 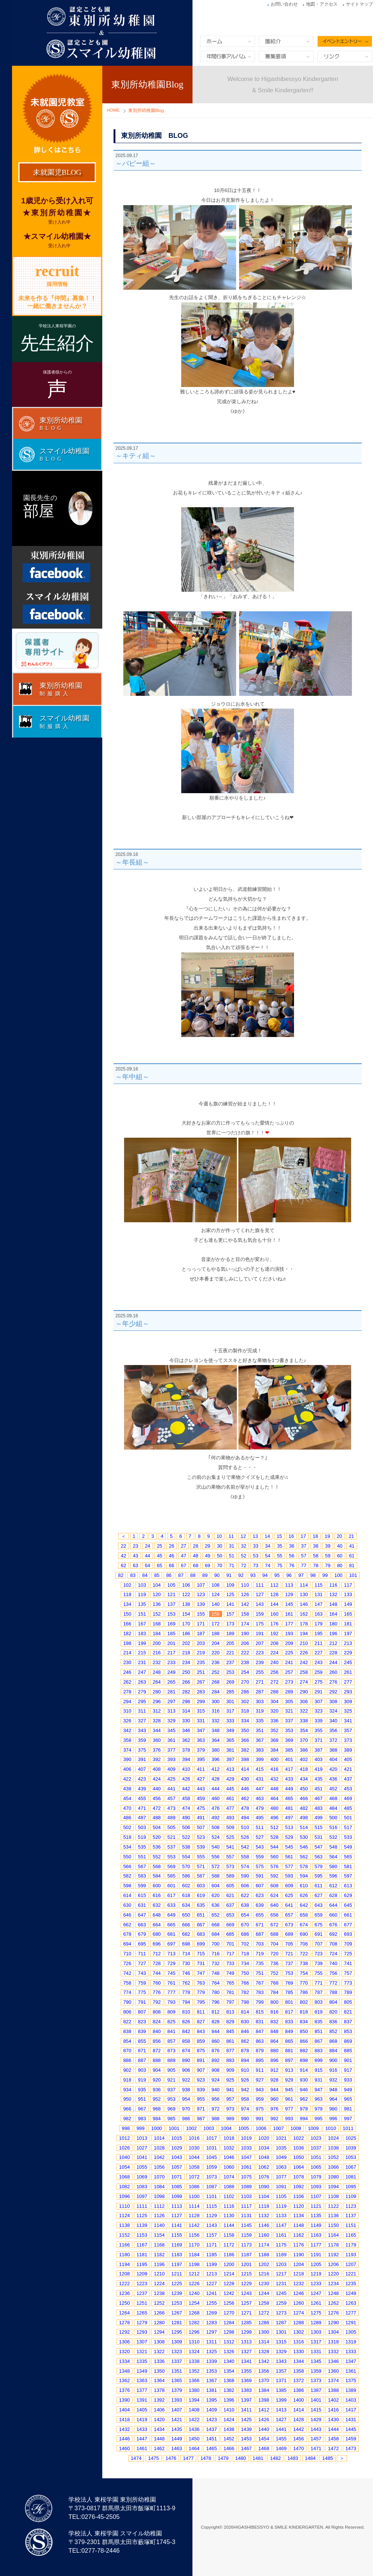 I want to click on 346, so click(x=186, y=1730).